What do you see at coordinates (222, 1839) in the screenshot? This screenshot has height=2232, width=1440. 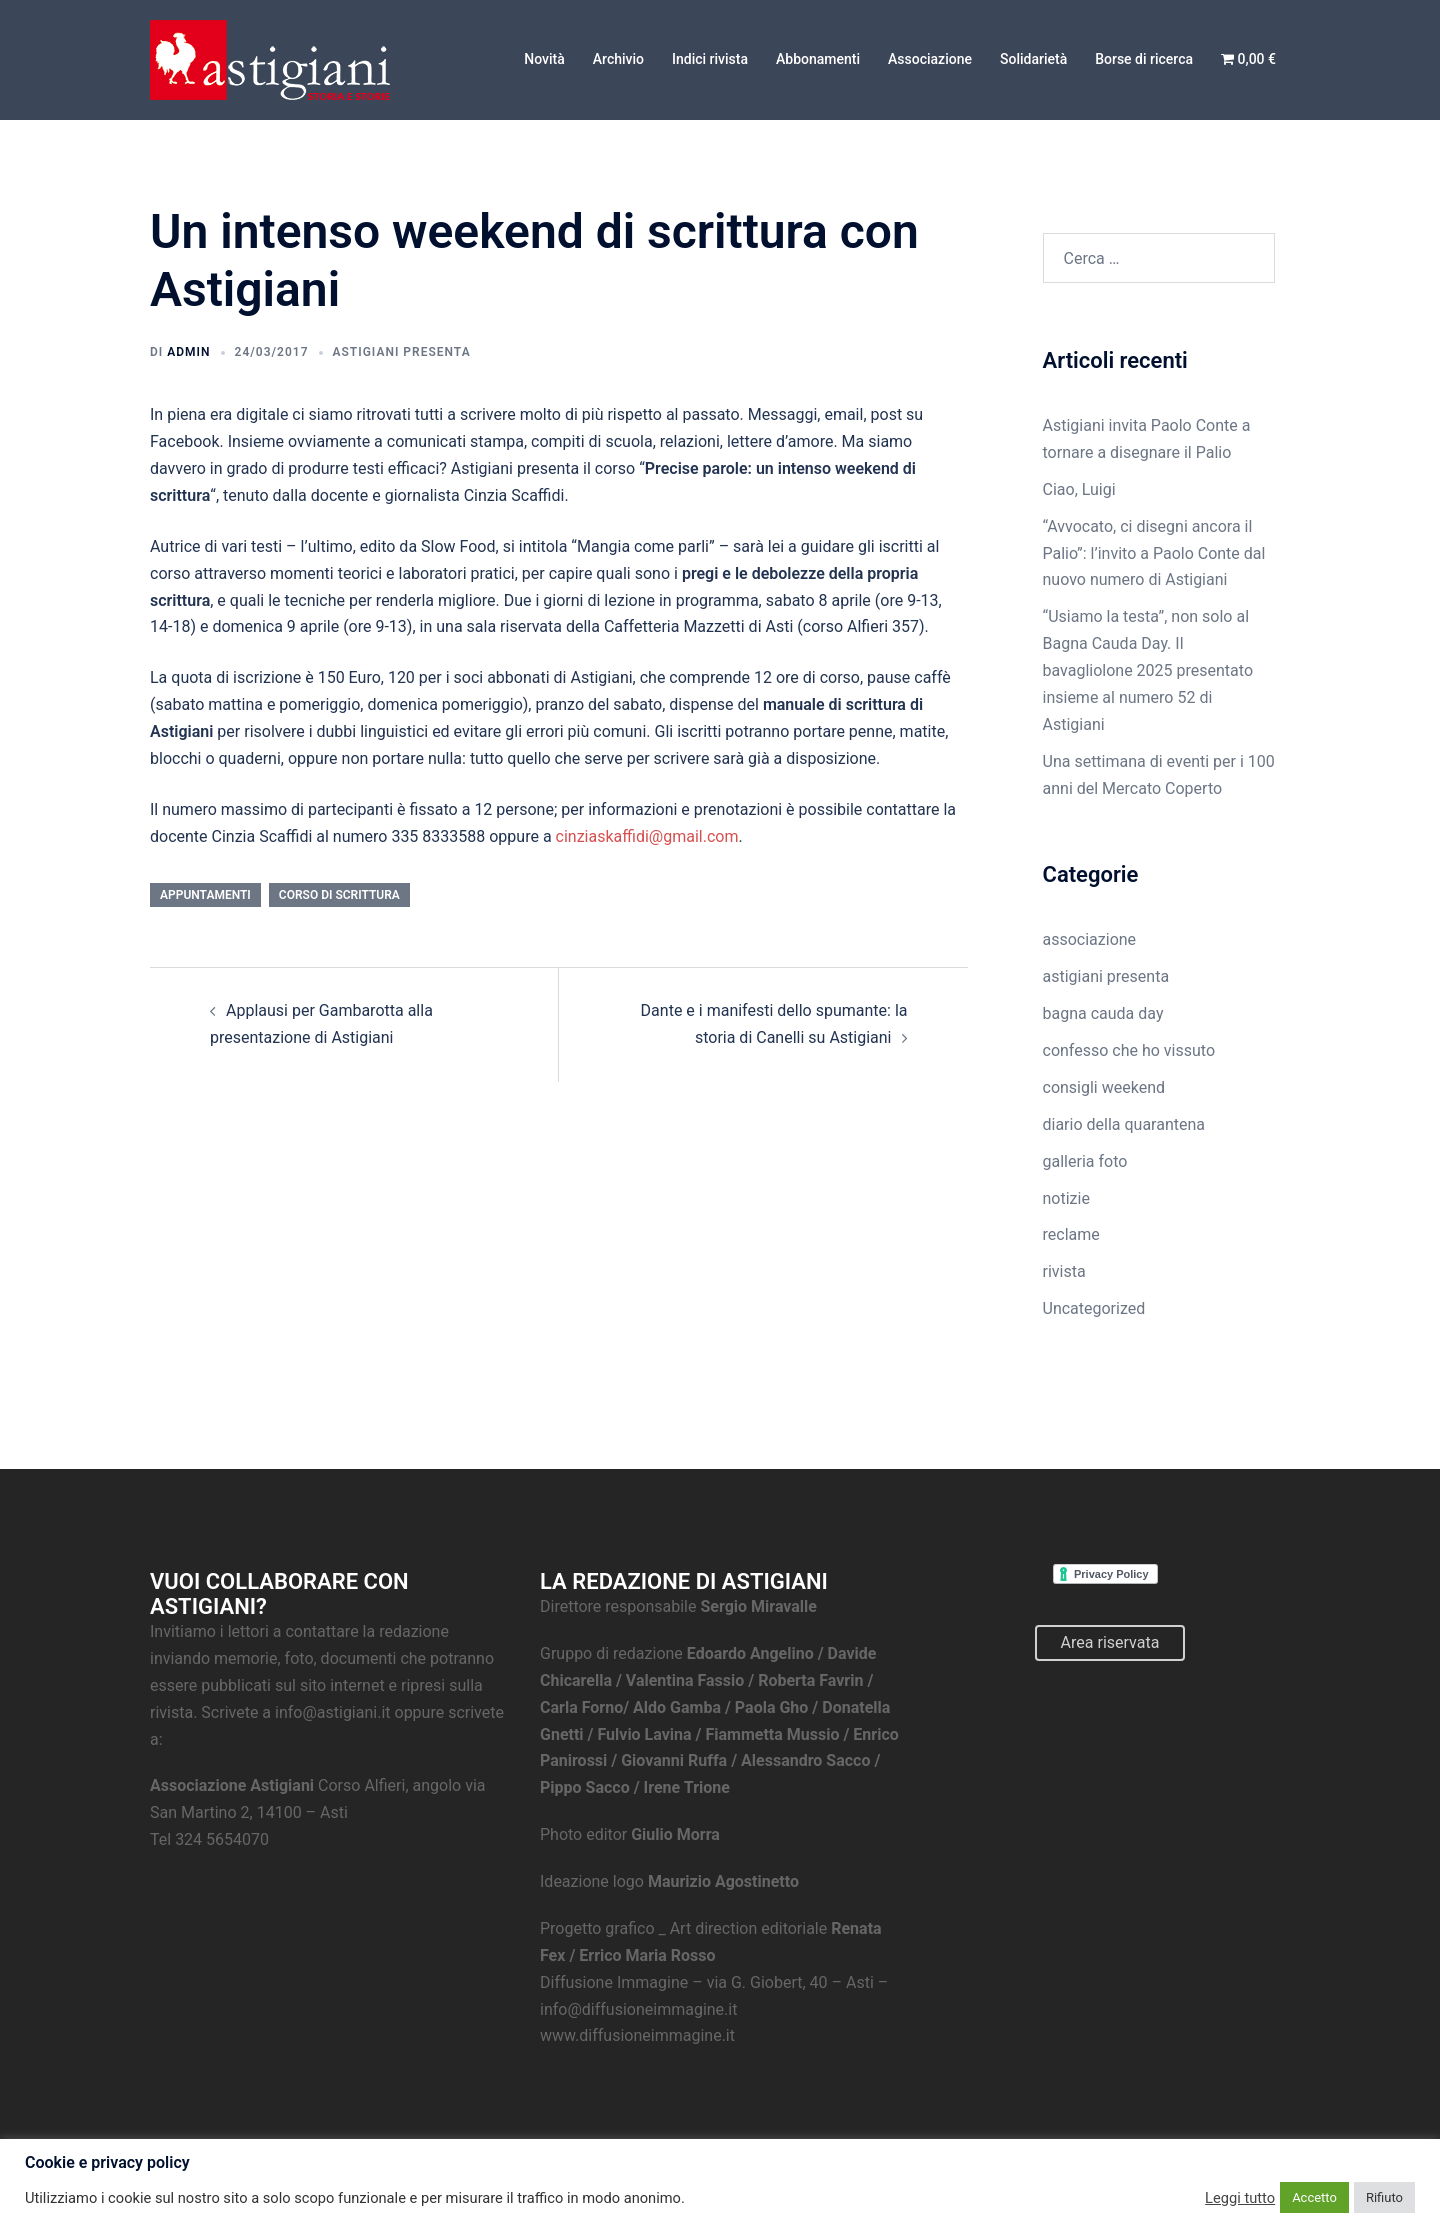 I see `324 5654070` at bounding box center [222, 1839].